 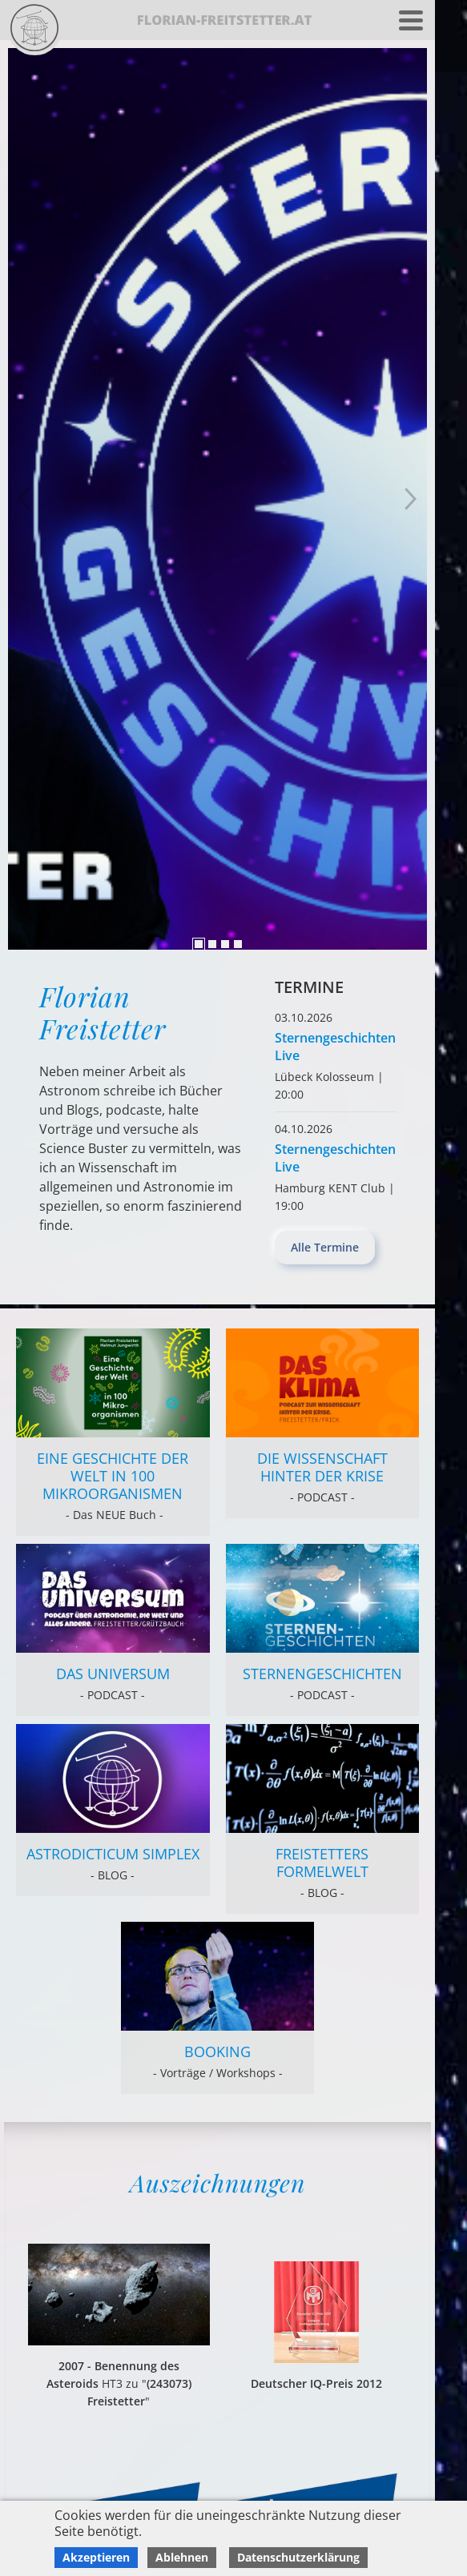 What do you see at coordinates (322, 1497) in the screenshot?
I see `- PODCAST -` at bounding box center [322, 1497].